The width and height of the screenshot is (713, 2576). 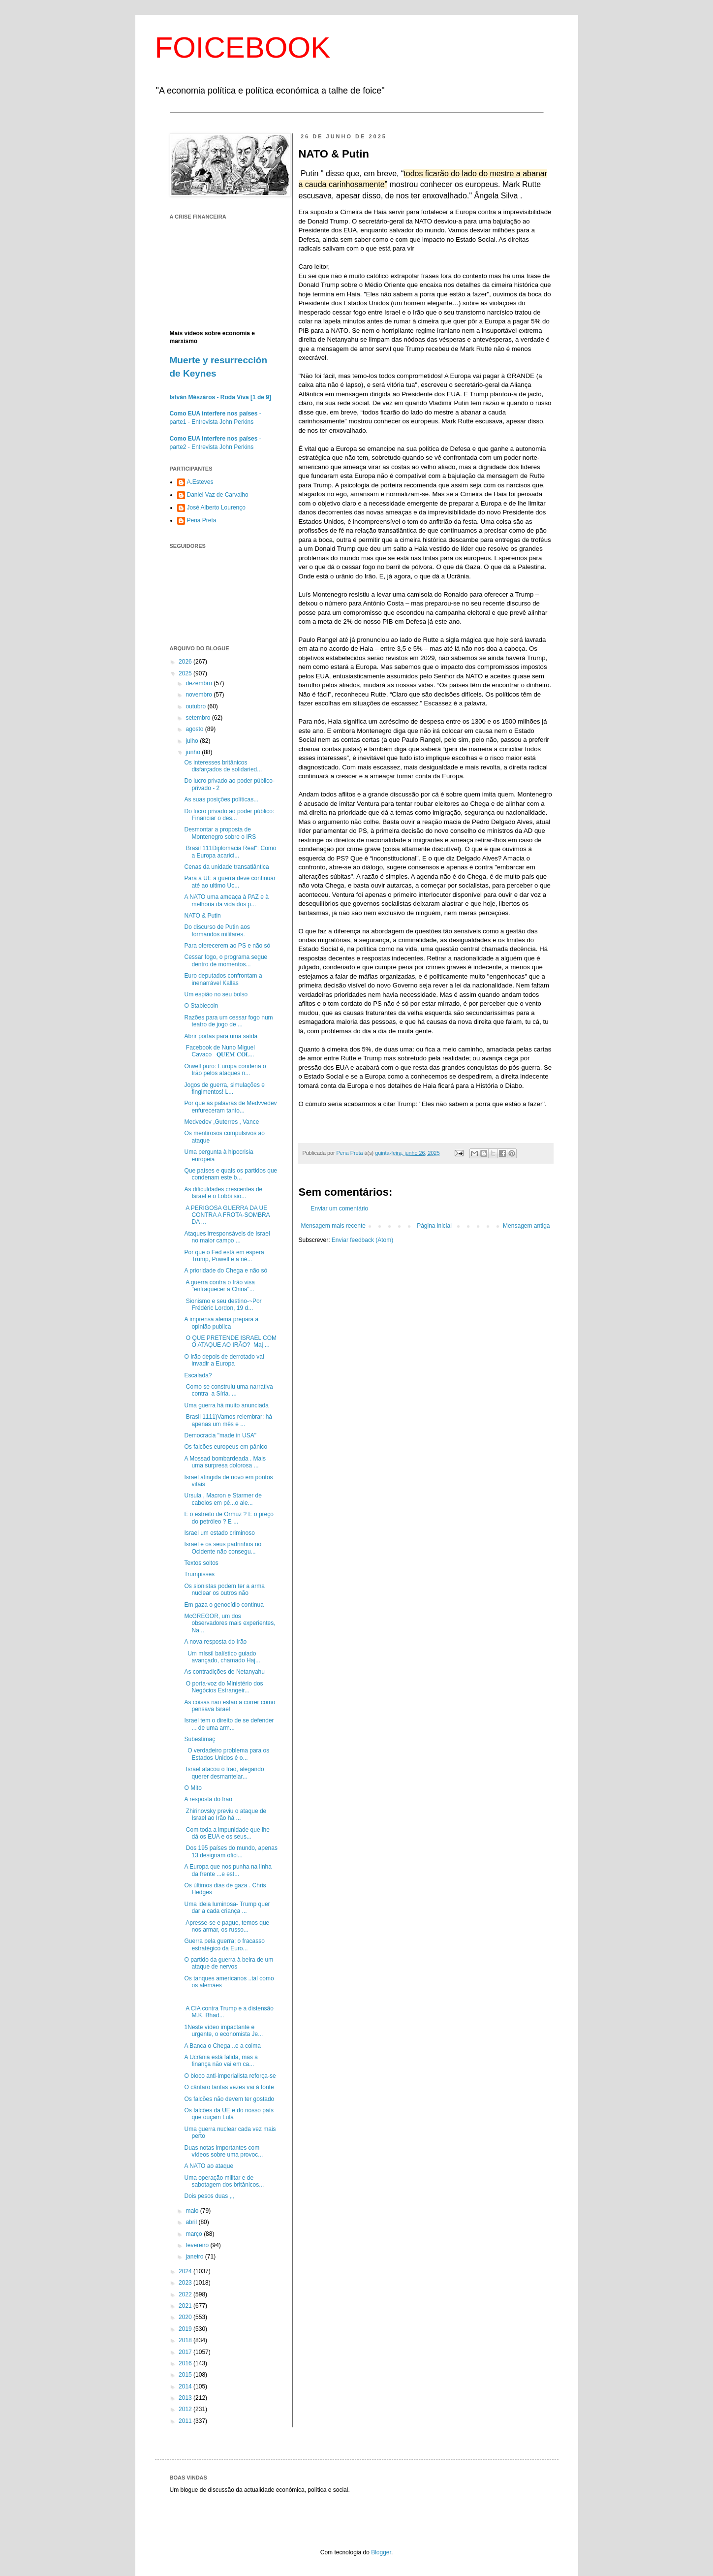 I want to click on dezembro, so click(x=200, y=683).